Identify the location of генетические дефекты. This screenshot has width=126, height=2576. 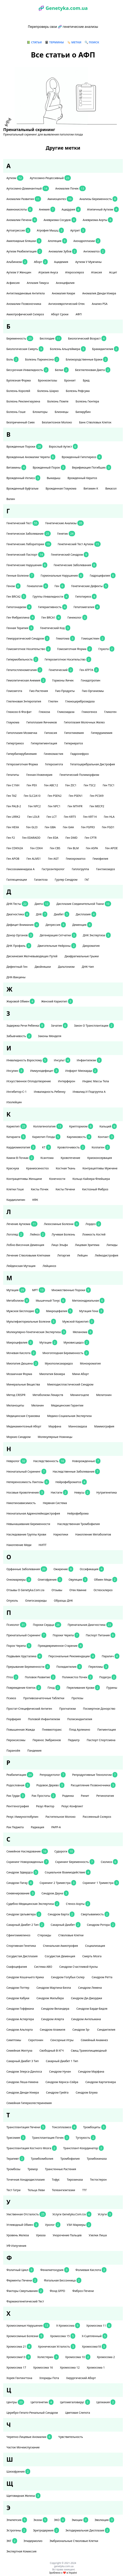
(89, 586).